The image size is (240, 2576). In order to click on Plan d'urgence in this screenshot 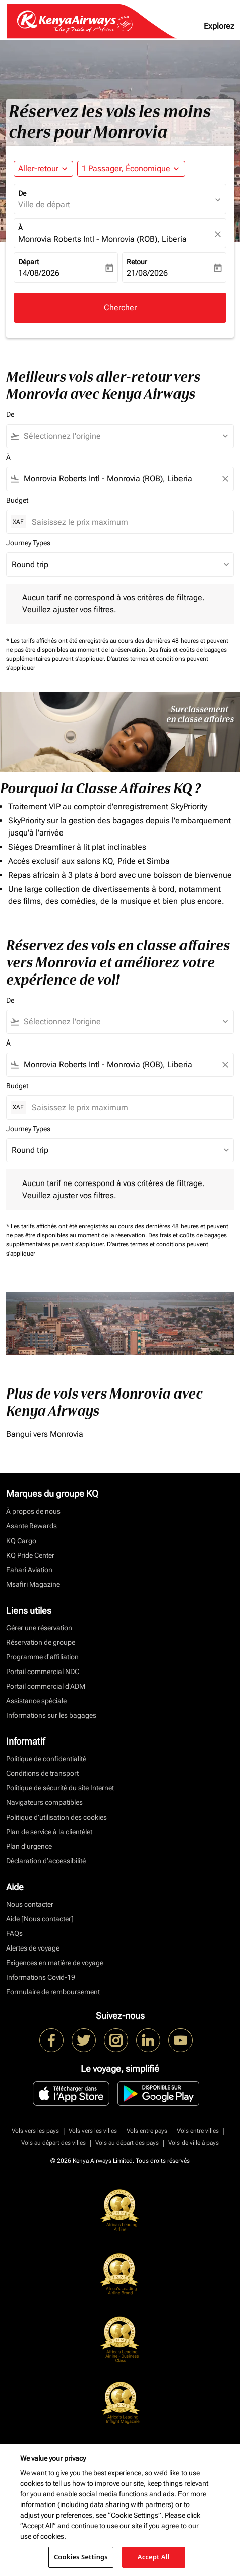, I will do `click(29, 1846)`.